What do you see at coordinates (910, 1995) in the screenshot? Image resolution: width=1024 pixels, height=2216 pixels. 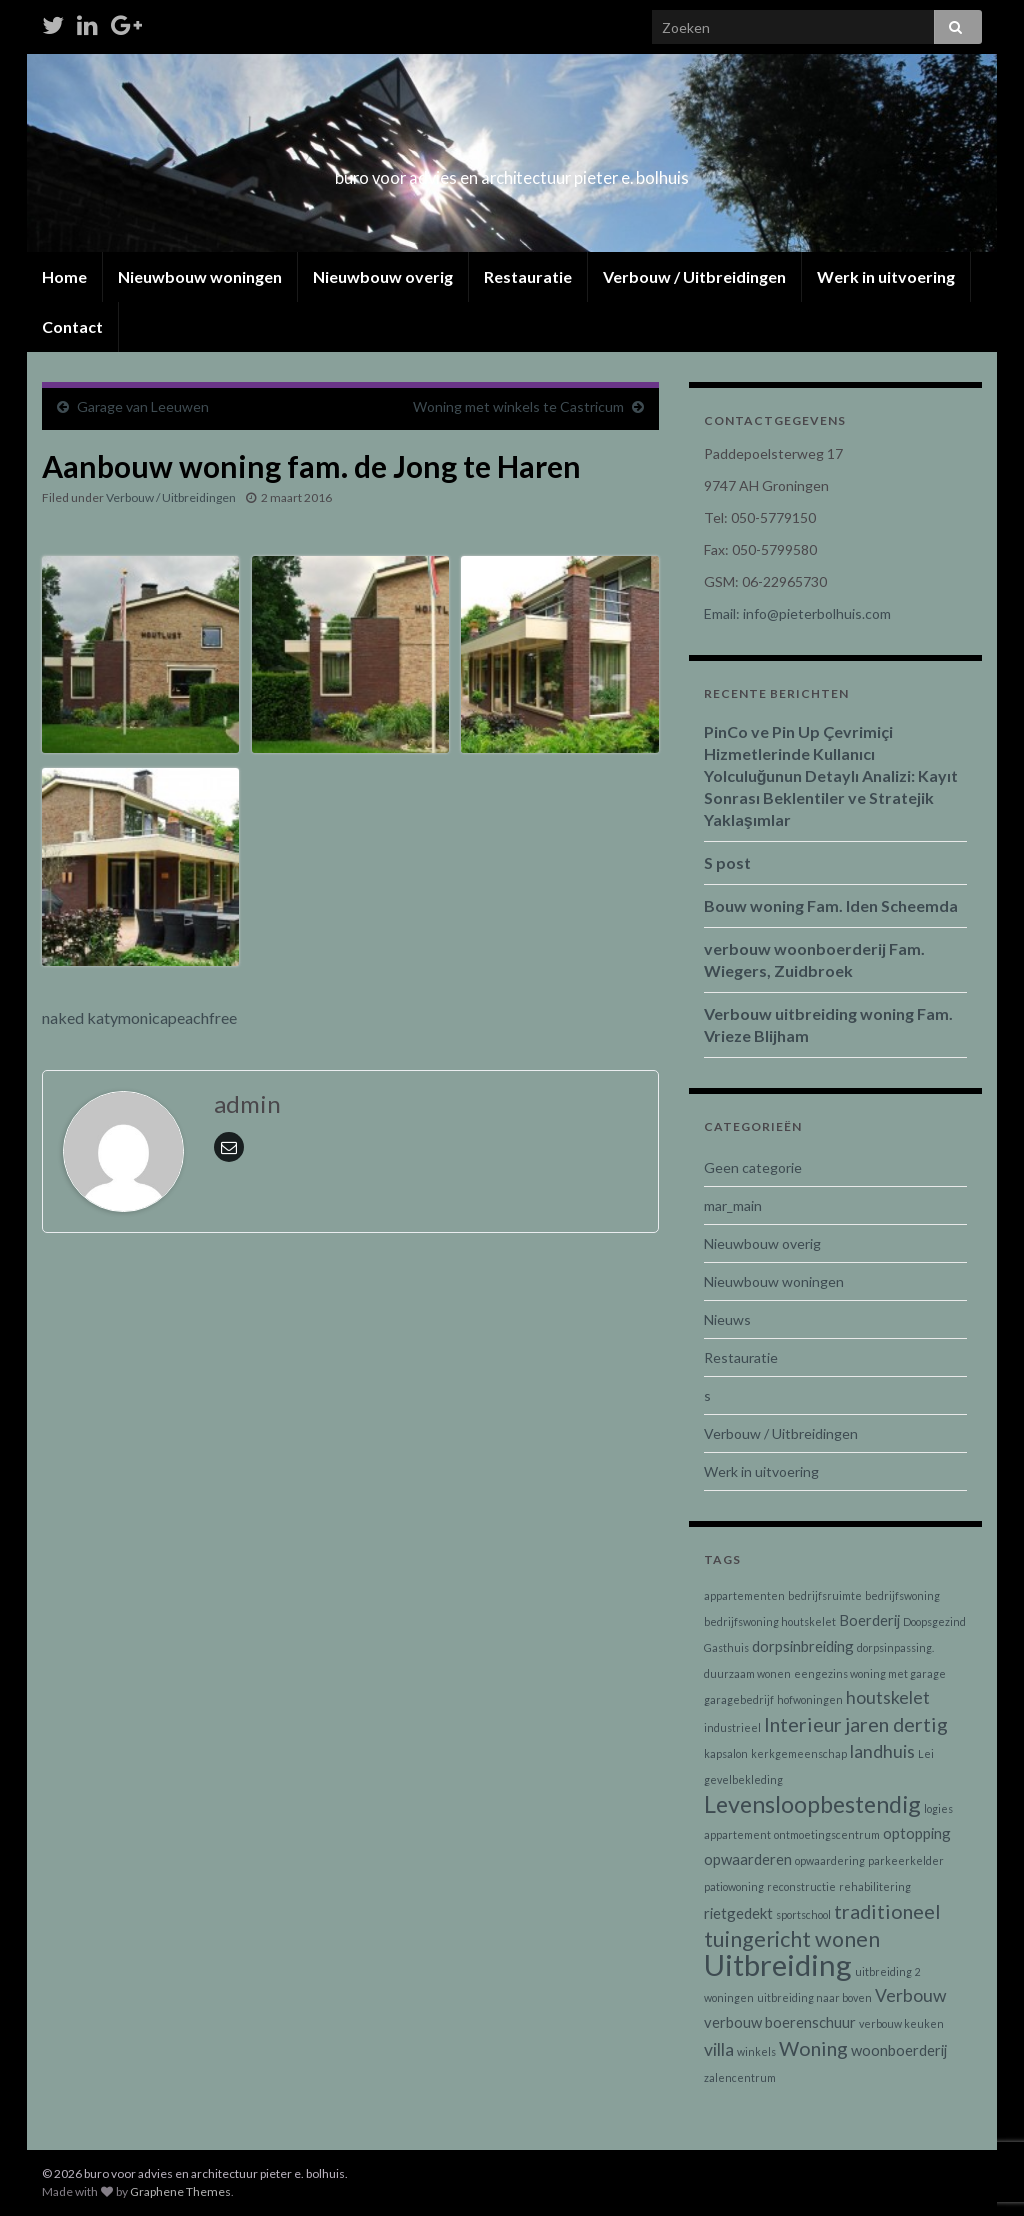 I see `Verbouw [Verbouw (3 items)]` at bounding box center [910, 1995].